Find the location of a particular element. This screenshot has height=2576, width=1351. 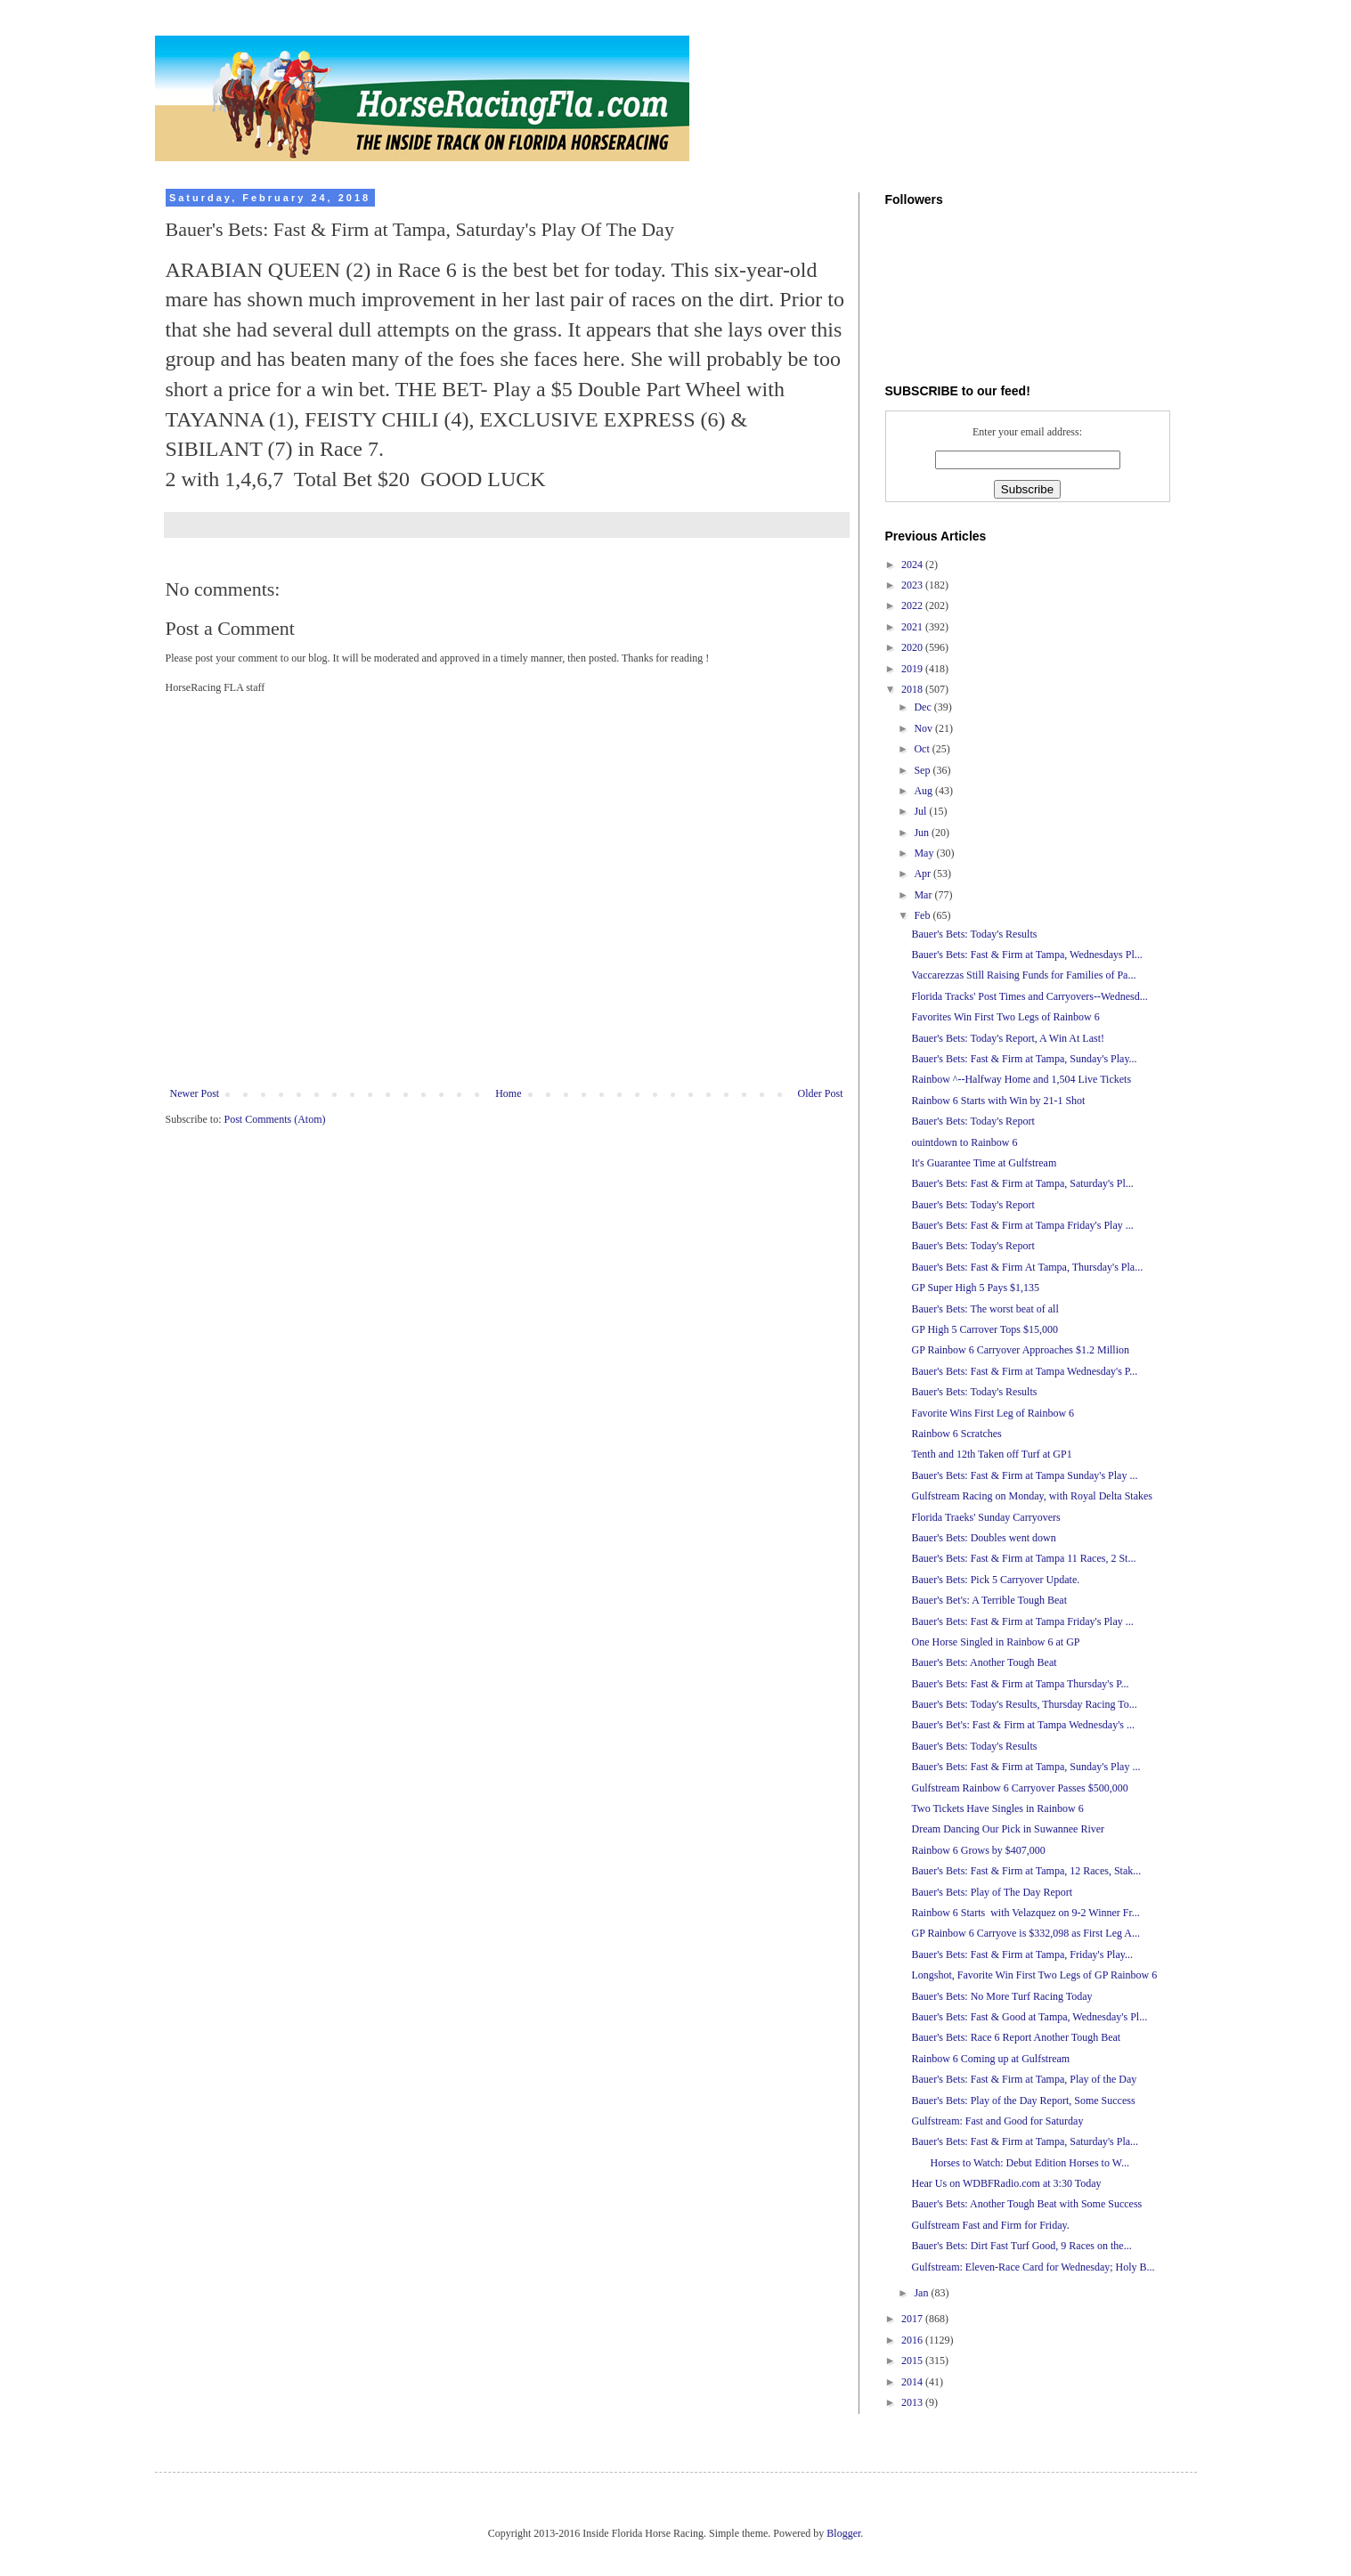

Sep is located at coordinates (923, 770).